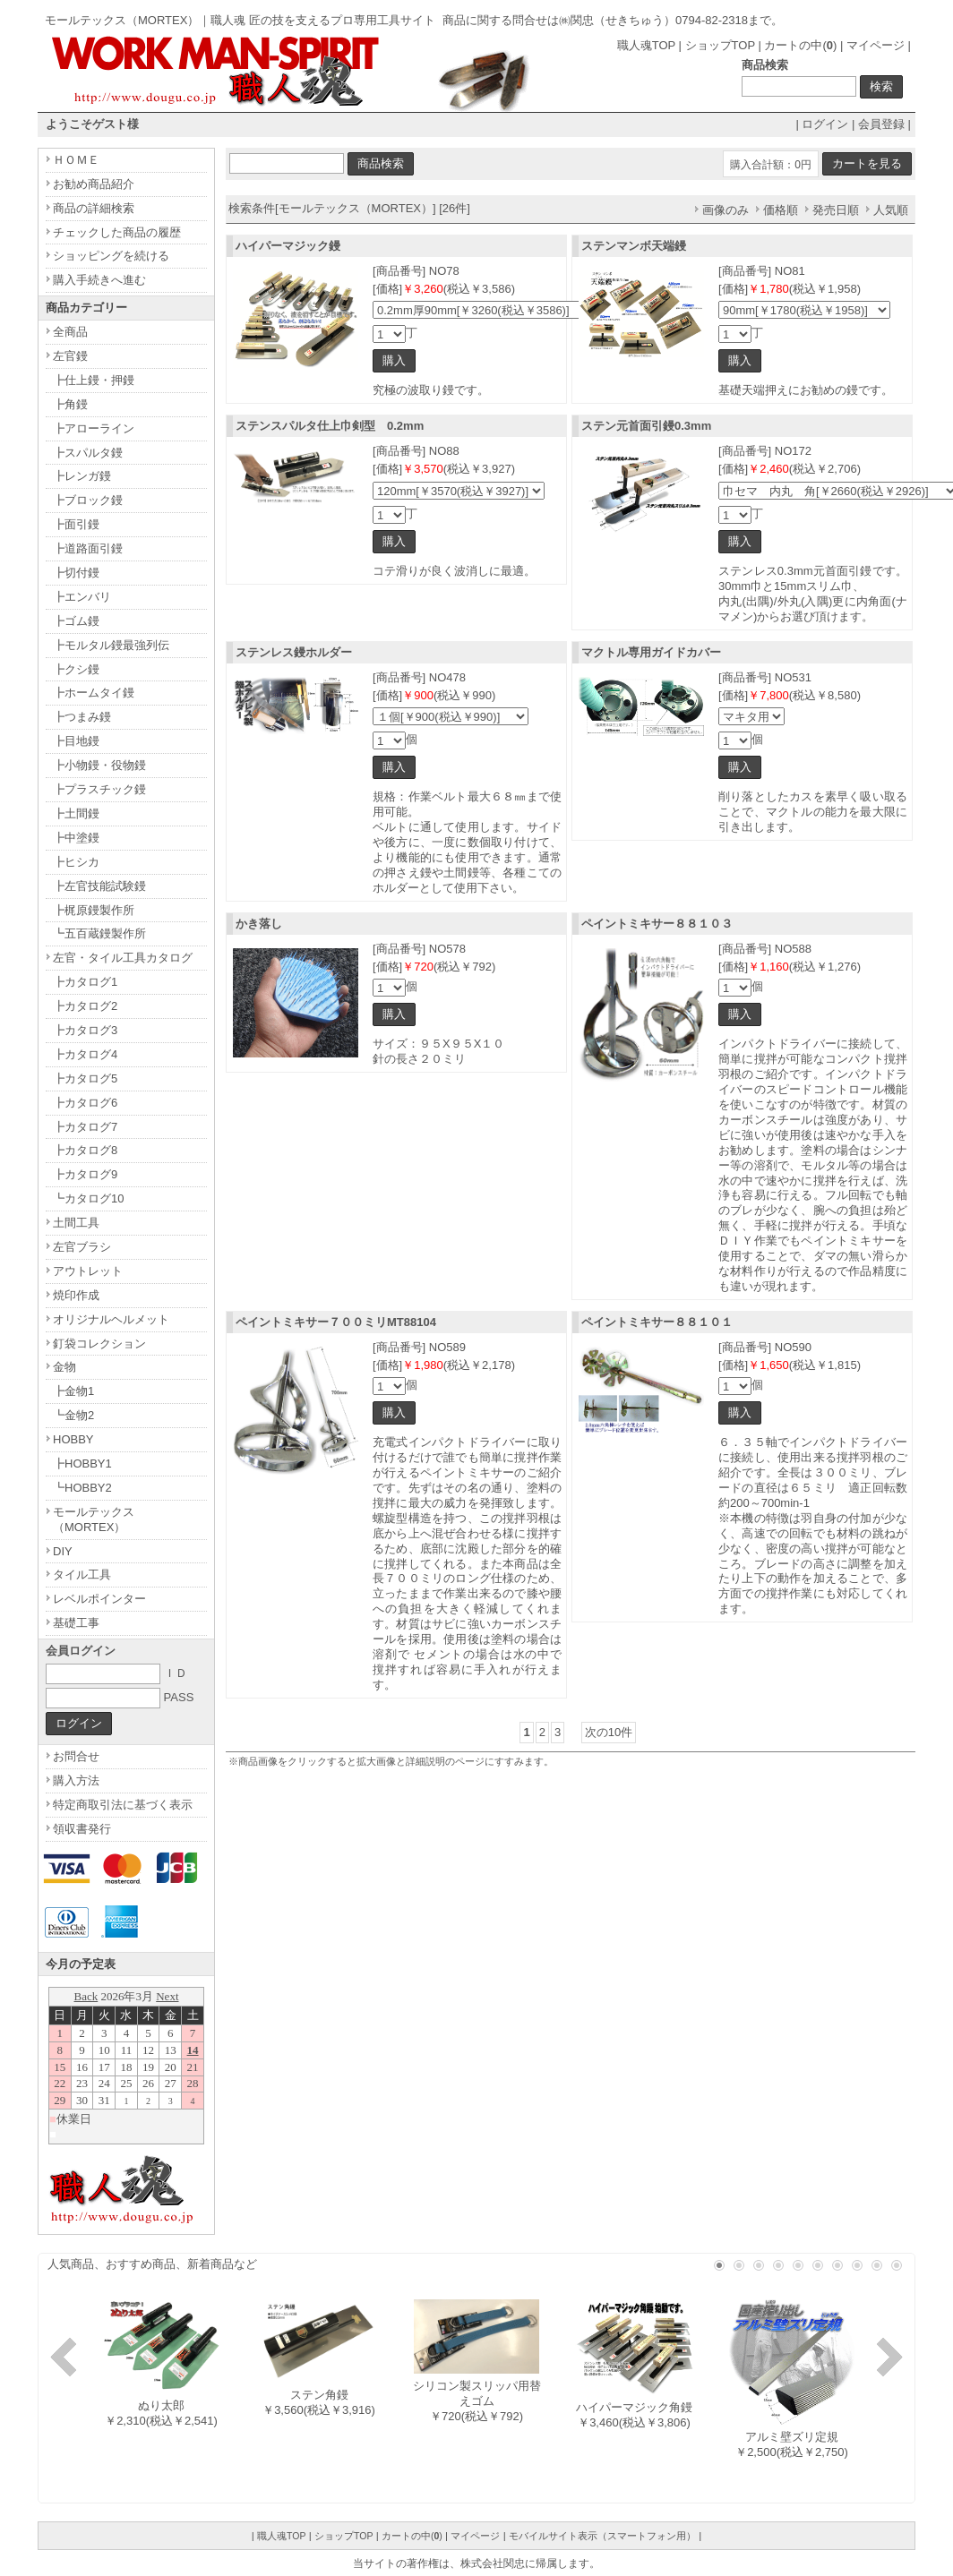  What do you see at coordinates (73, 1415) in the screenshot?
I see `┗金物2` at bounding box center [73, 1415].